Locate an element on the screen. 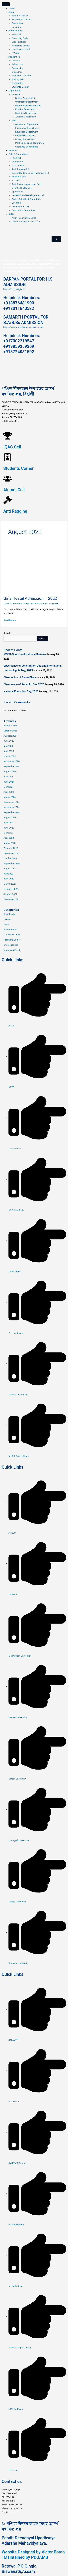 The width and height of the screenshot is (68, 2576). December 2023 is located at coordinates (11, 802).